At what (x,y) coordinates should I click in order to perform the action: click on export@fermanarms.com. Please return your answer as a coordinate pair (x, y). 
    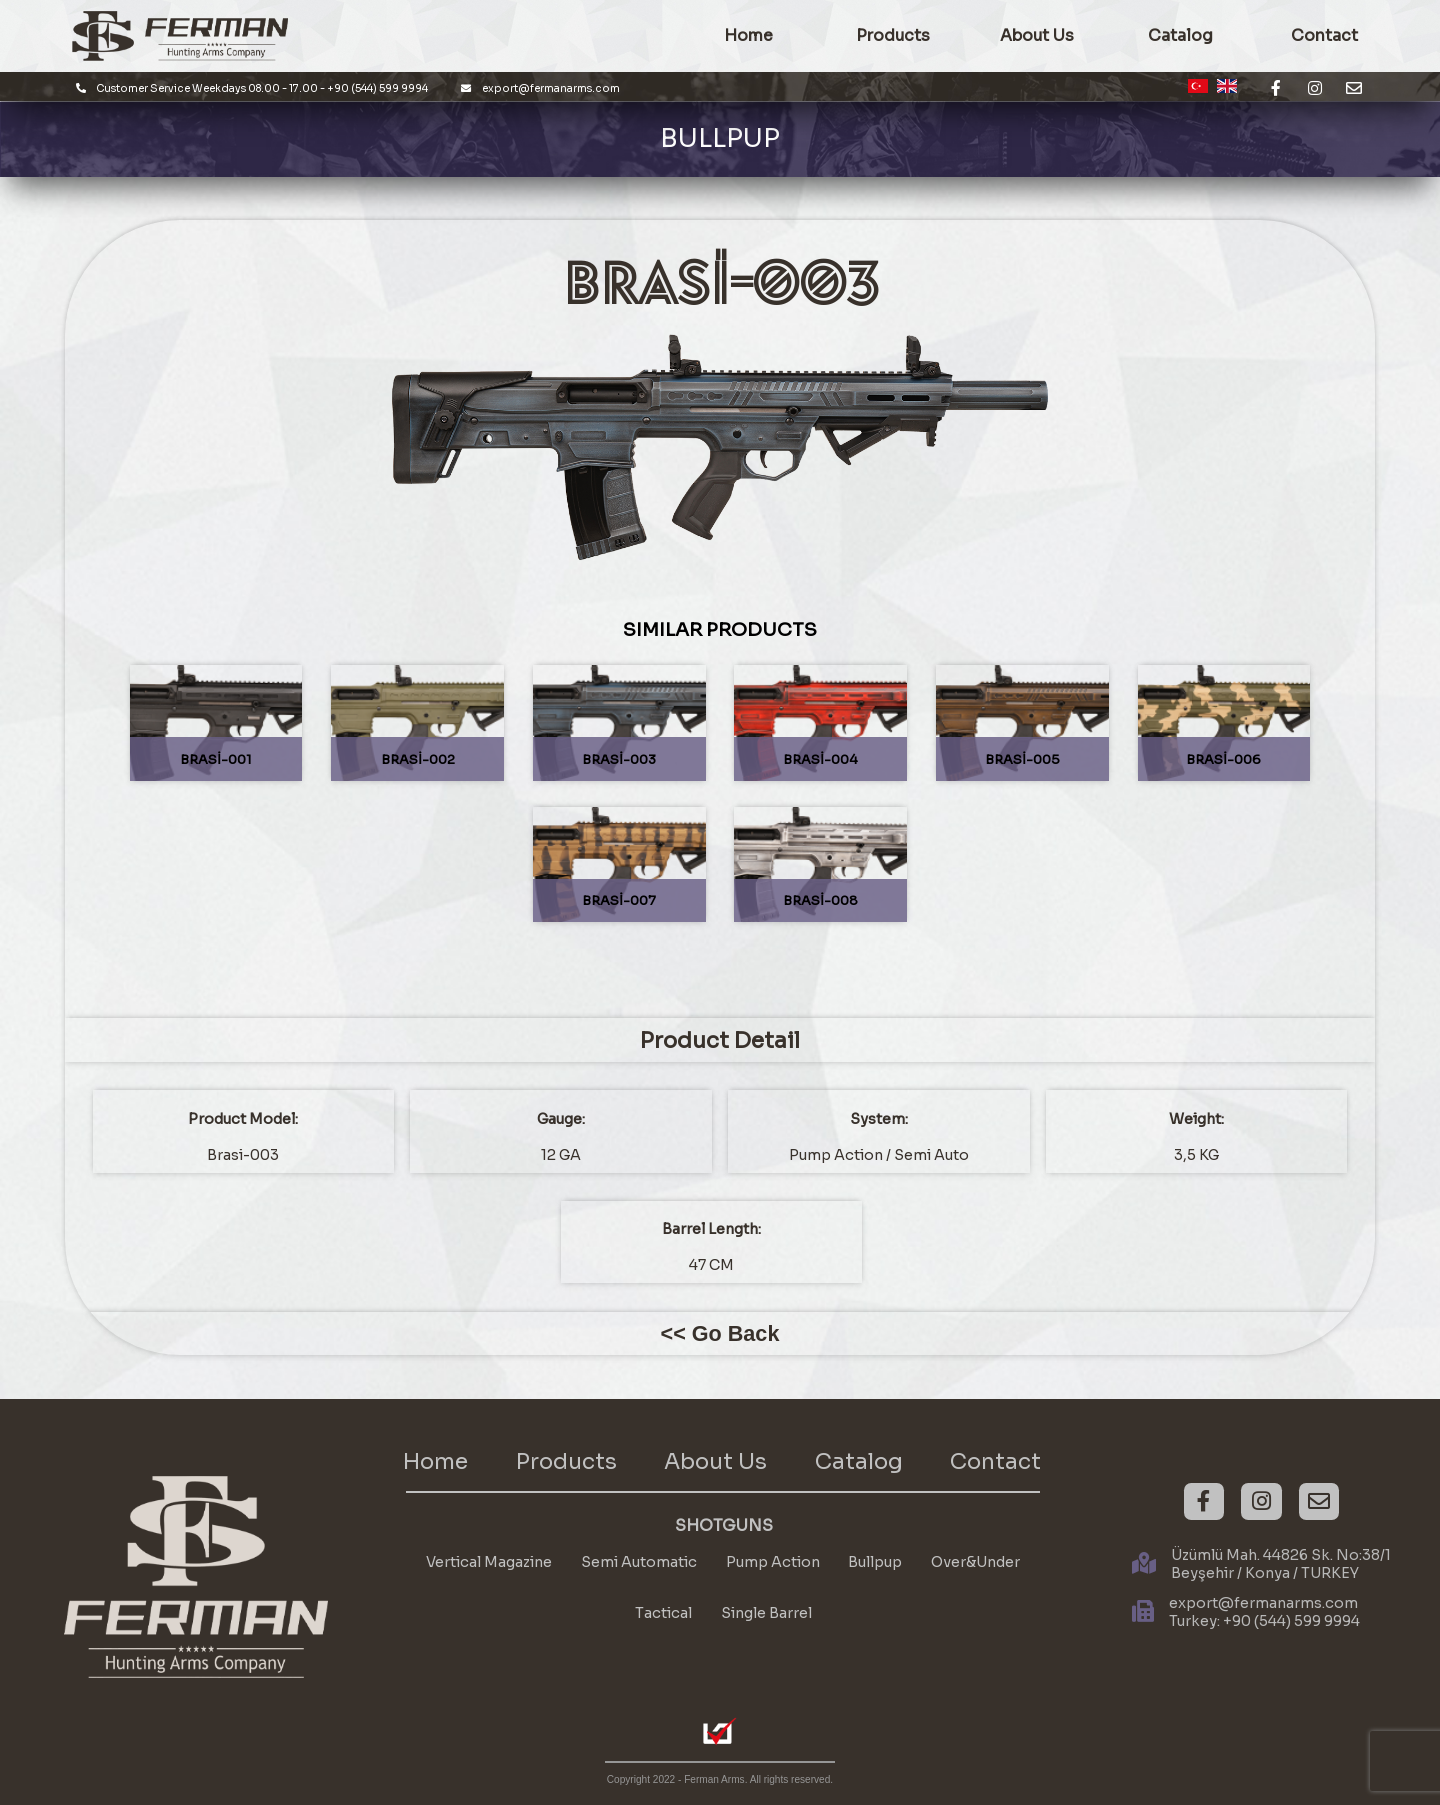
    Looking at the image, I should click on (540, 88).